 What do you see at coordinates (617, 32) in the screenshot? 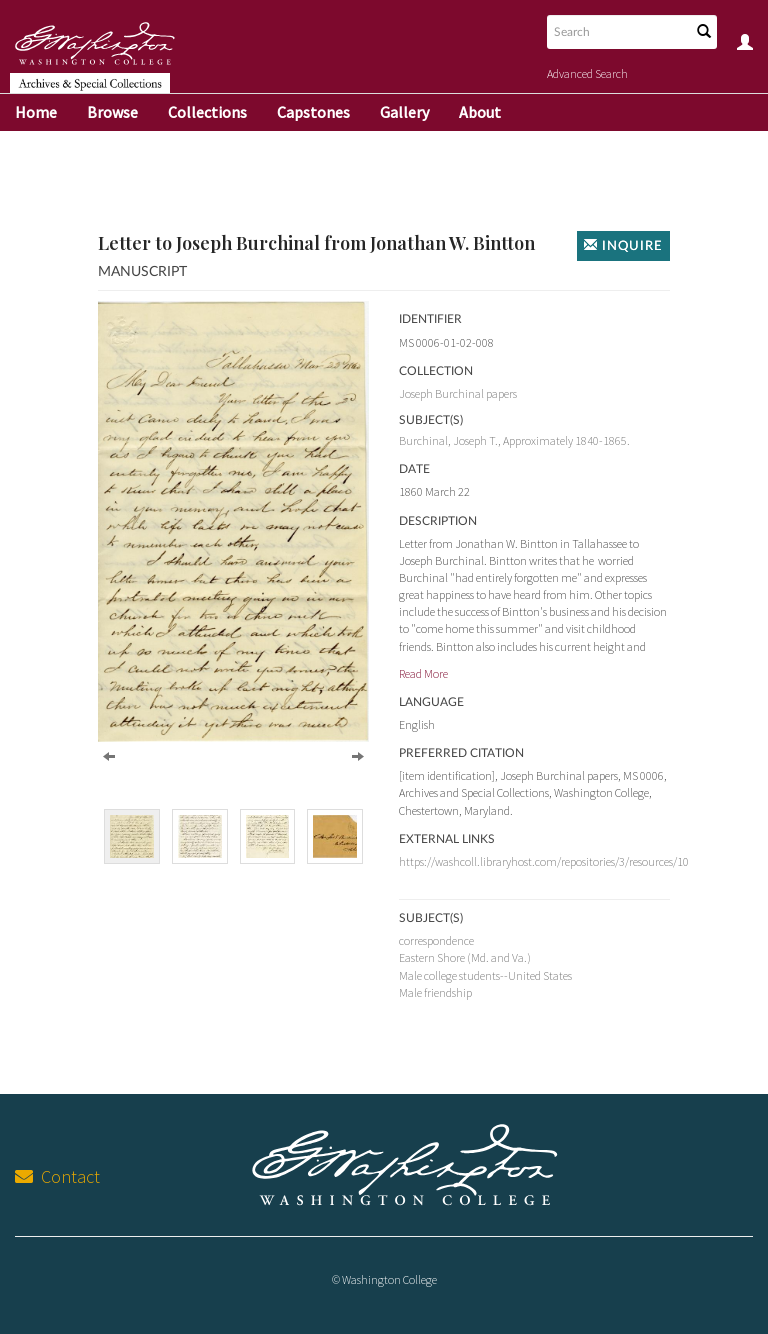
I see `[Search text]` at bounding box center [617, 32].